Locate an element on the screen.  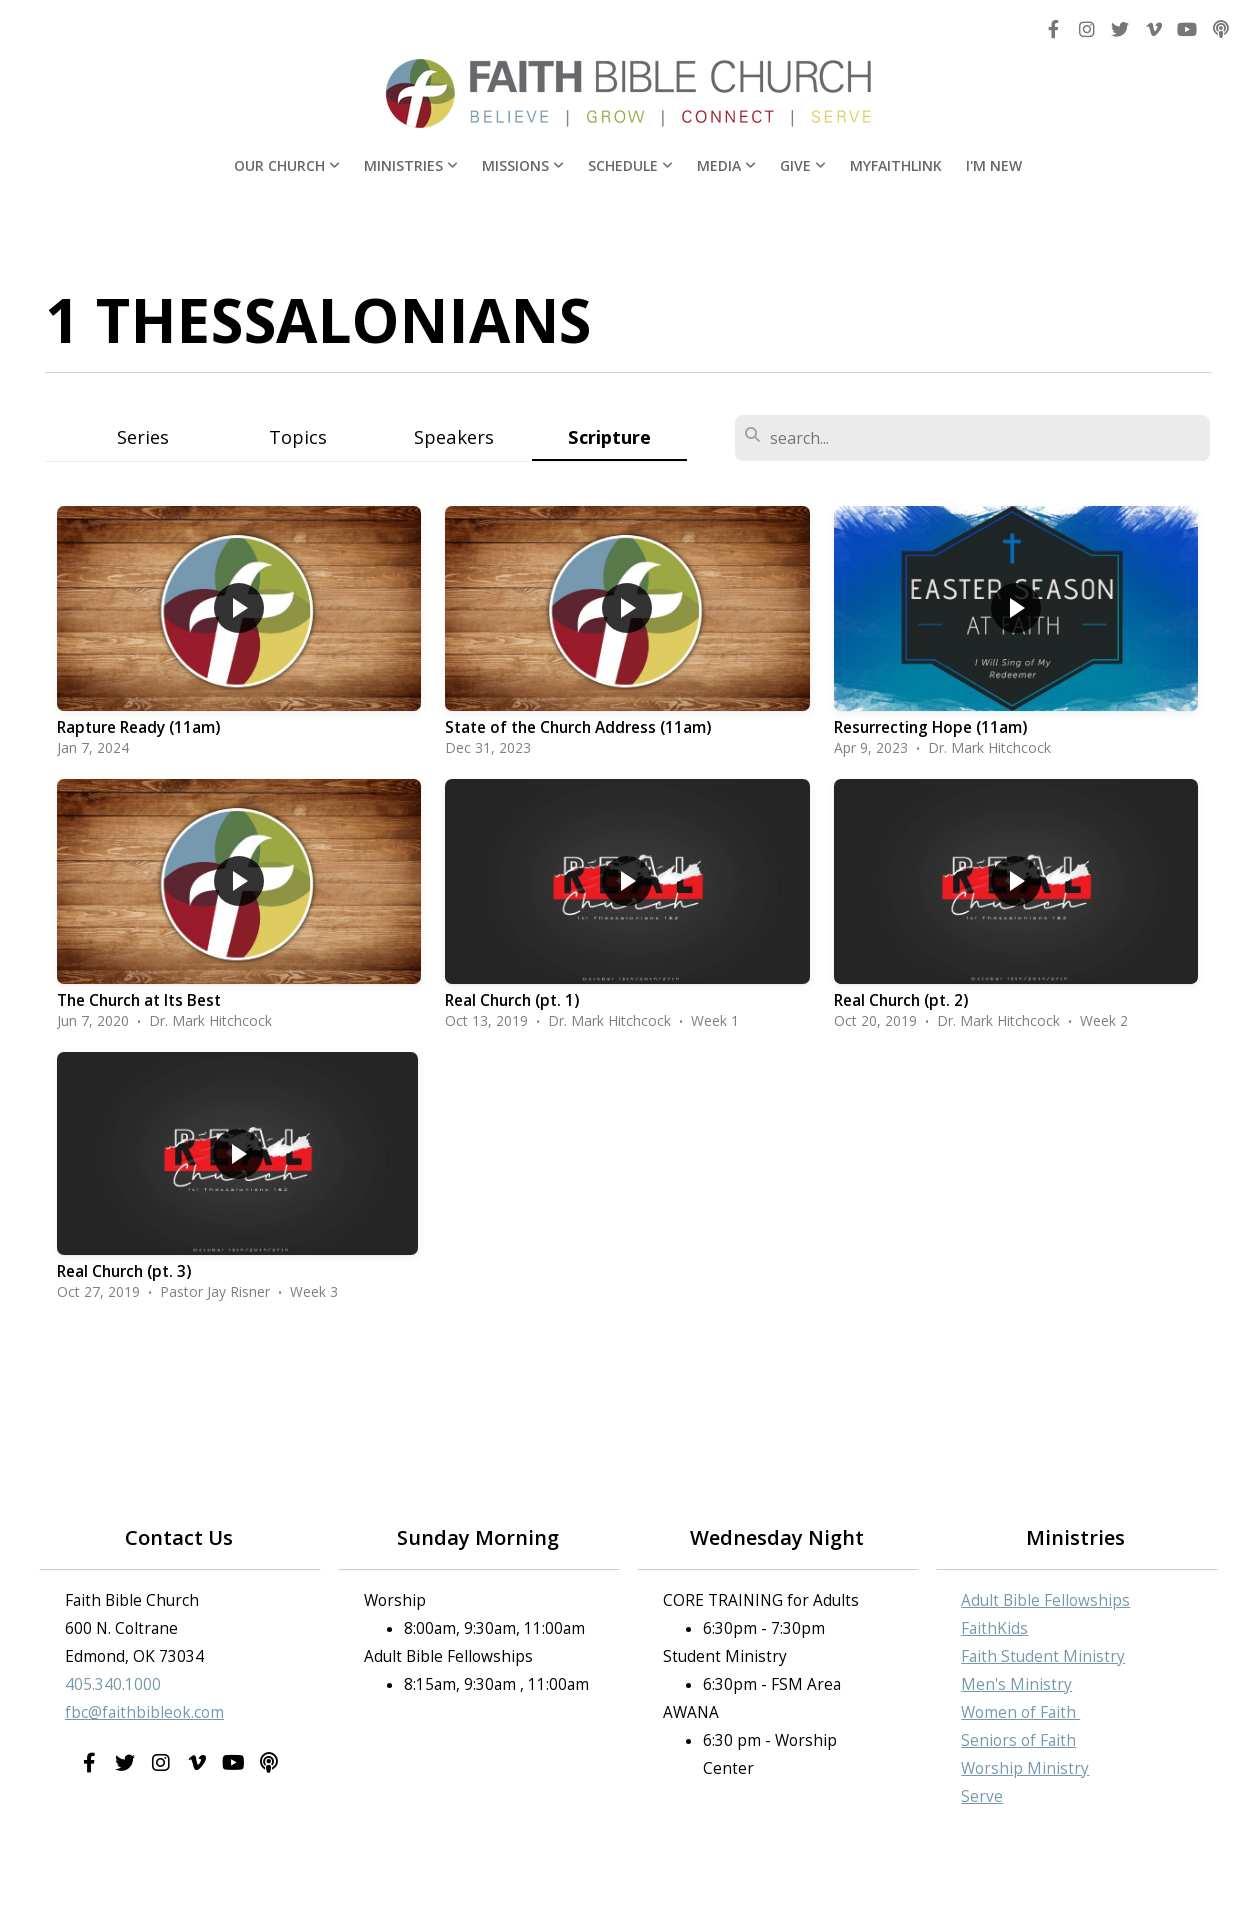
Ministries is located at coordinates (411, 165).